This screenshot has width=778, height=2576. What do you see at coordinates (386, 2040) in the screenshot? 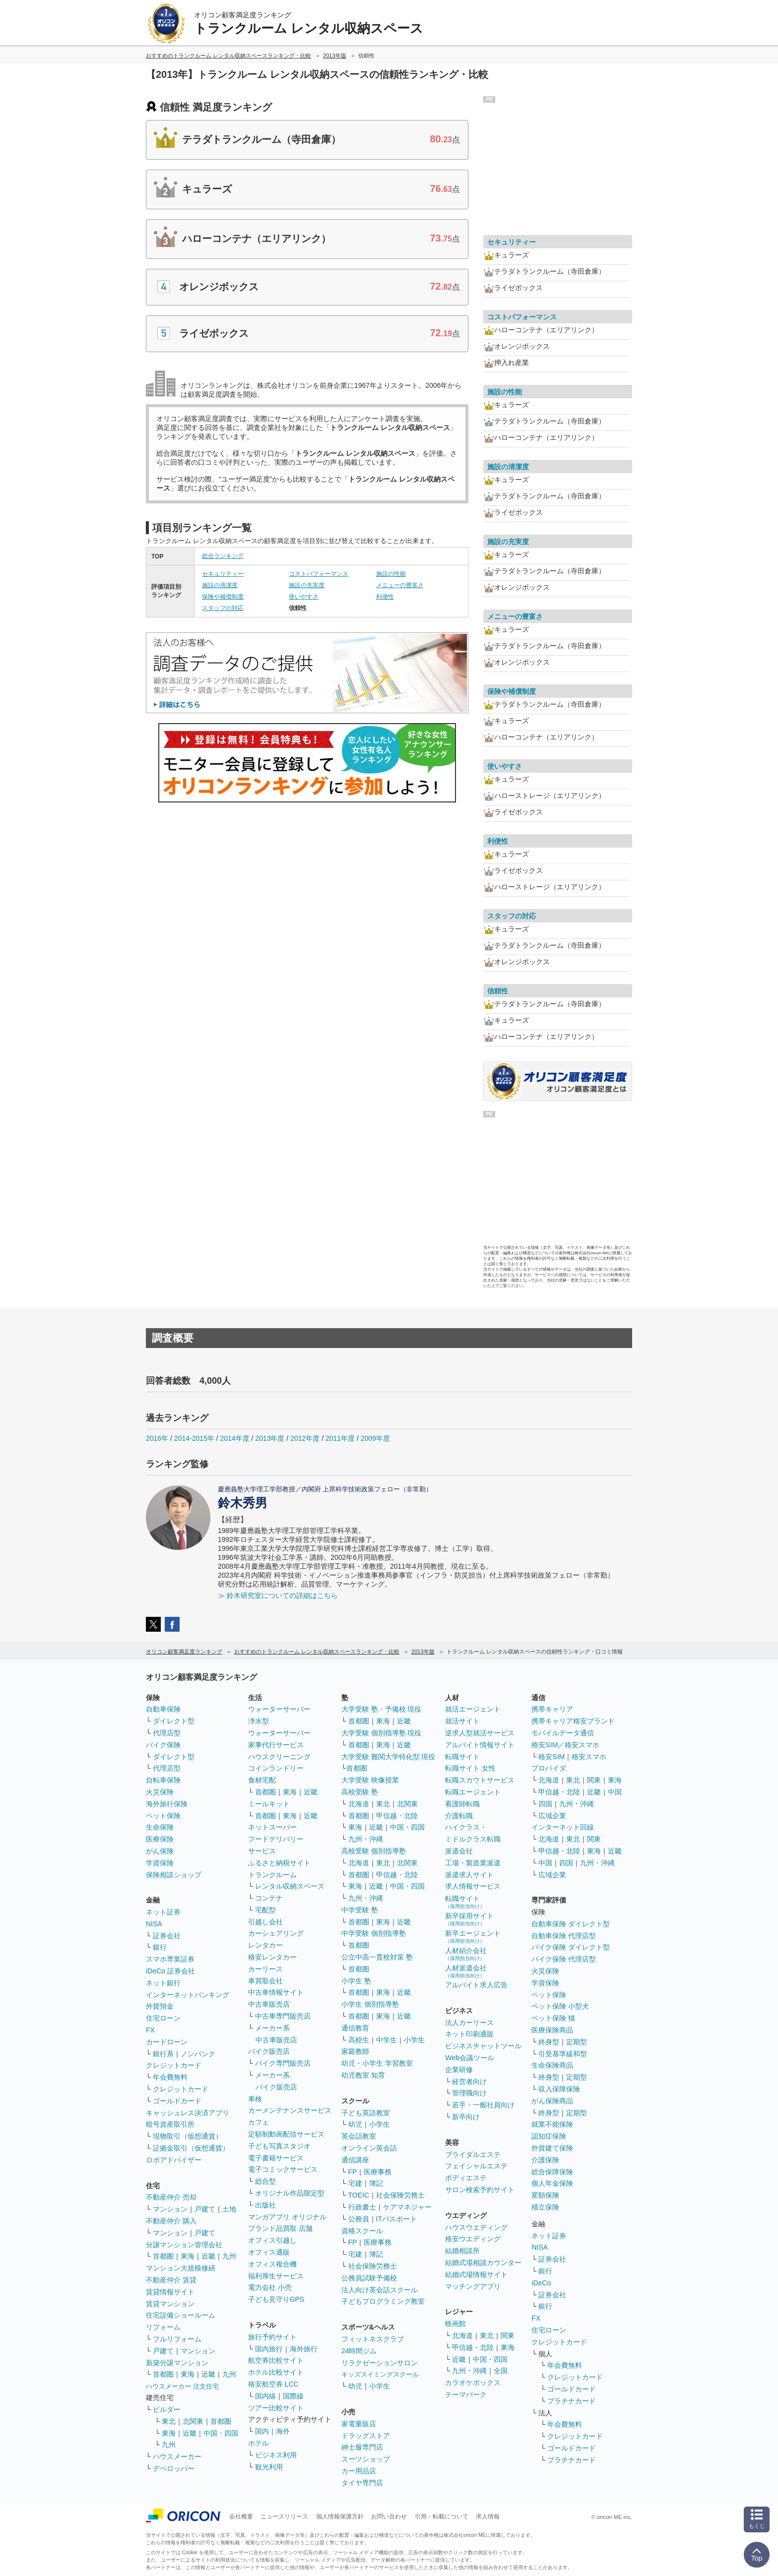
I see `中学生` at bounding box center [386, 2040].